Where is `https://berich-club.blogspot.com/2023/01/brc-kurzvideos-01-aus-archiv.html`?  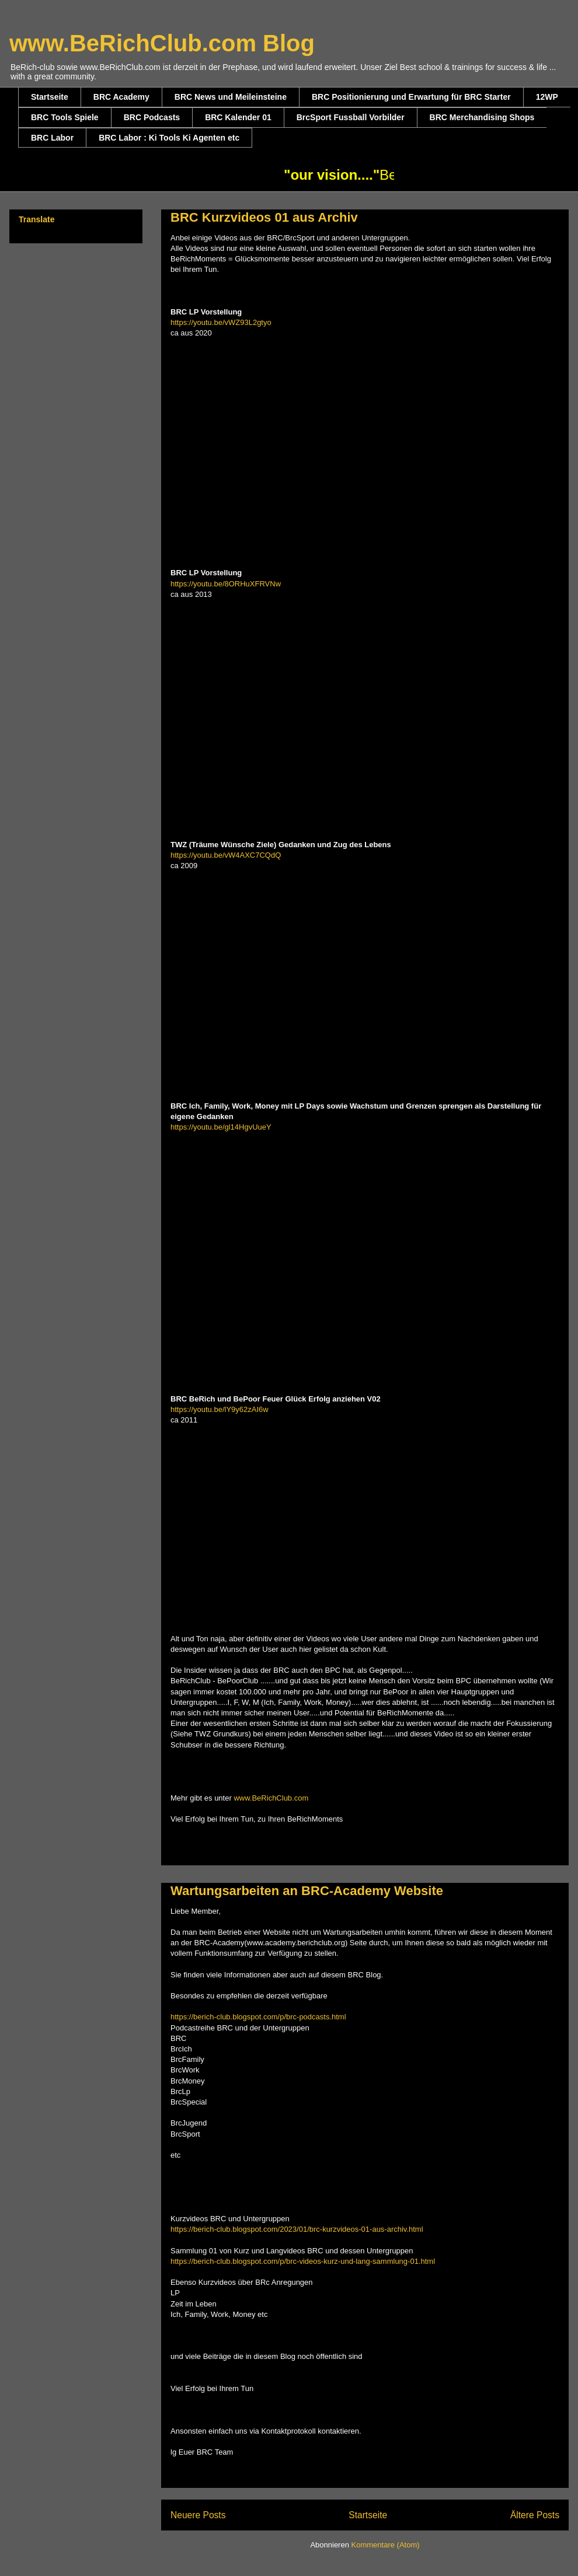
https://berich-club.blogspot.com/2023/01/brc-kurzvideos-01-aus-archiv.html is located at coordinates (296, 2229).